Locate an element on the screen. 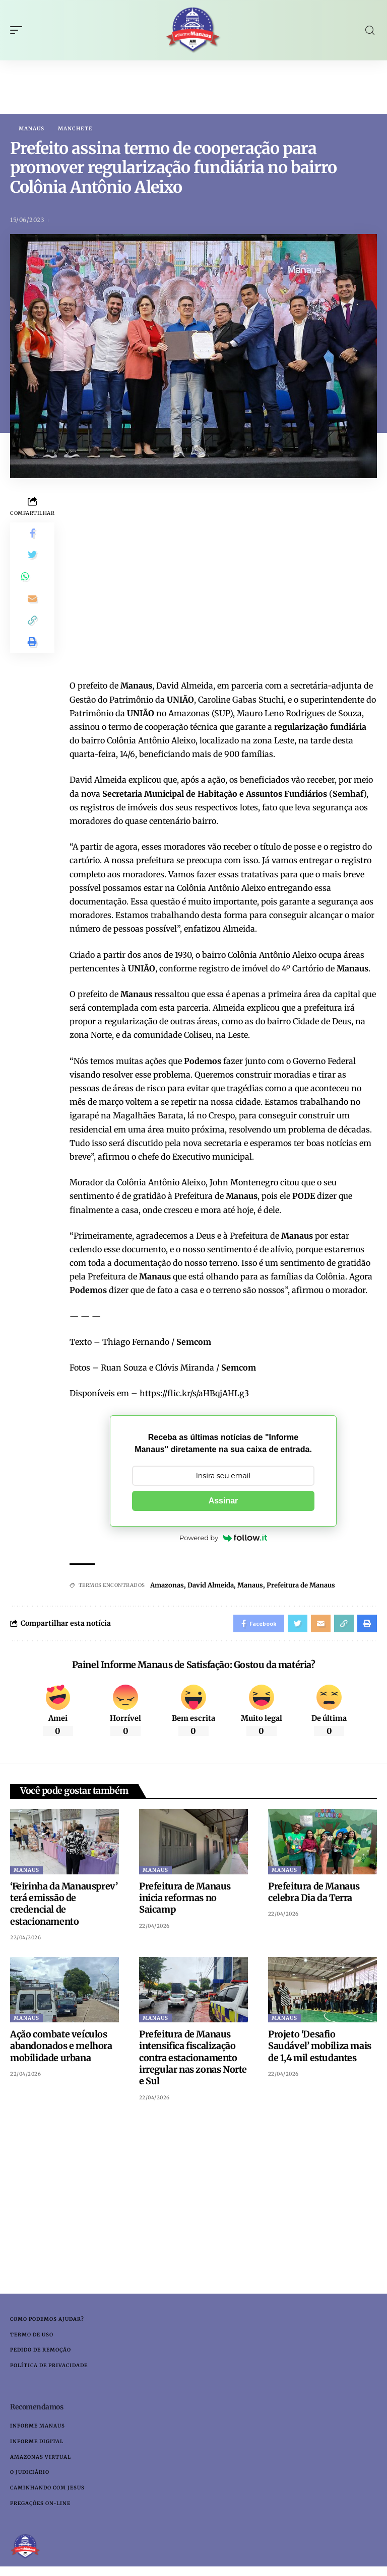 This screenshot has height=2576, width=387. Assinar is located at coordinates (223, 1501).